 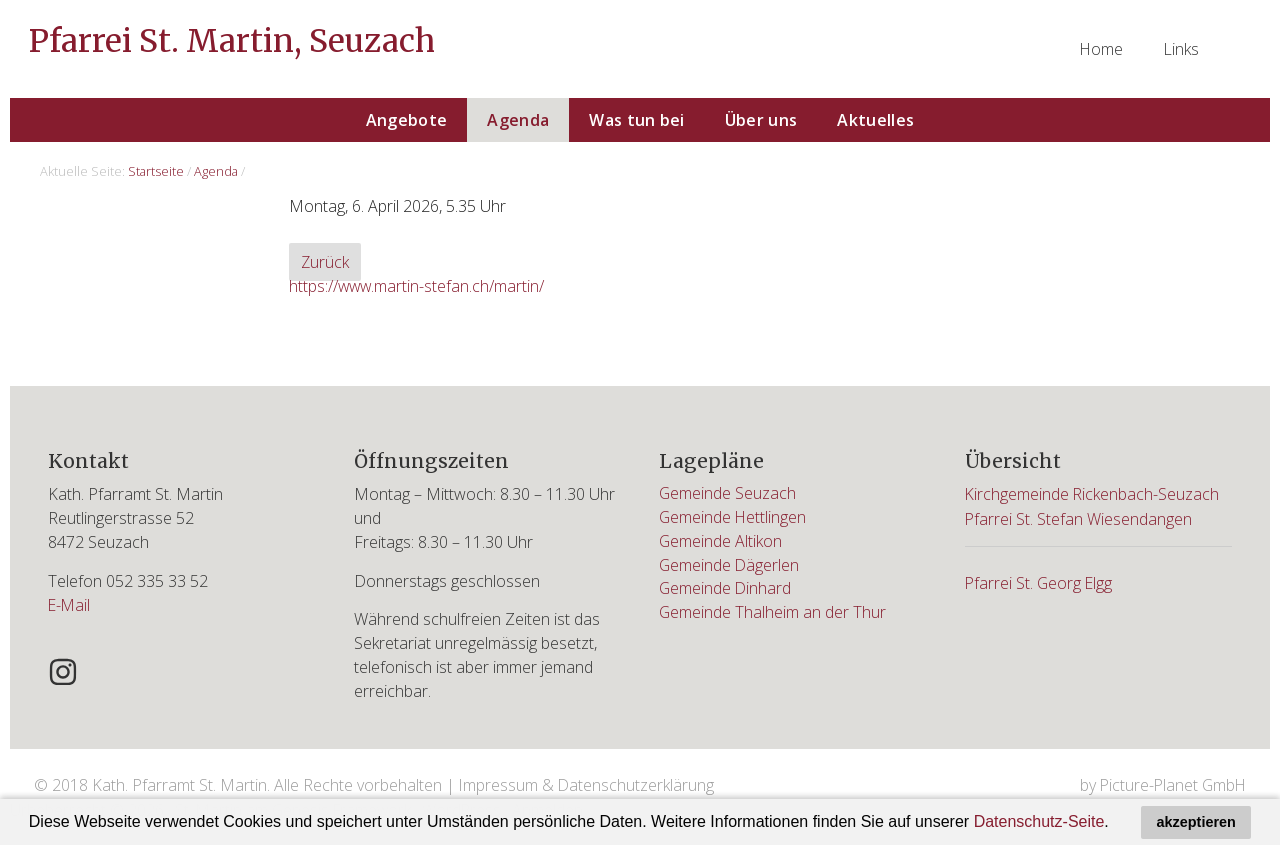 What do you see at coordinates (1161, 785) in the screenshot?
I see `by Picture-Planet GmbH` at bounding box center [1161, 785].